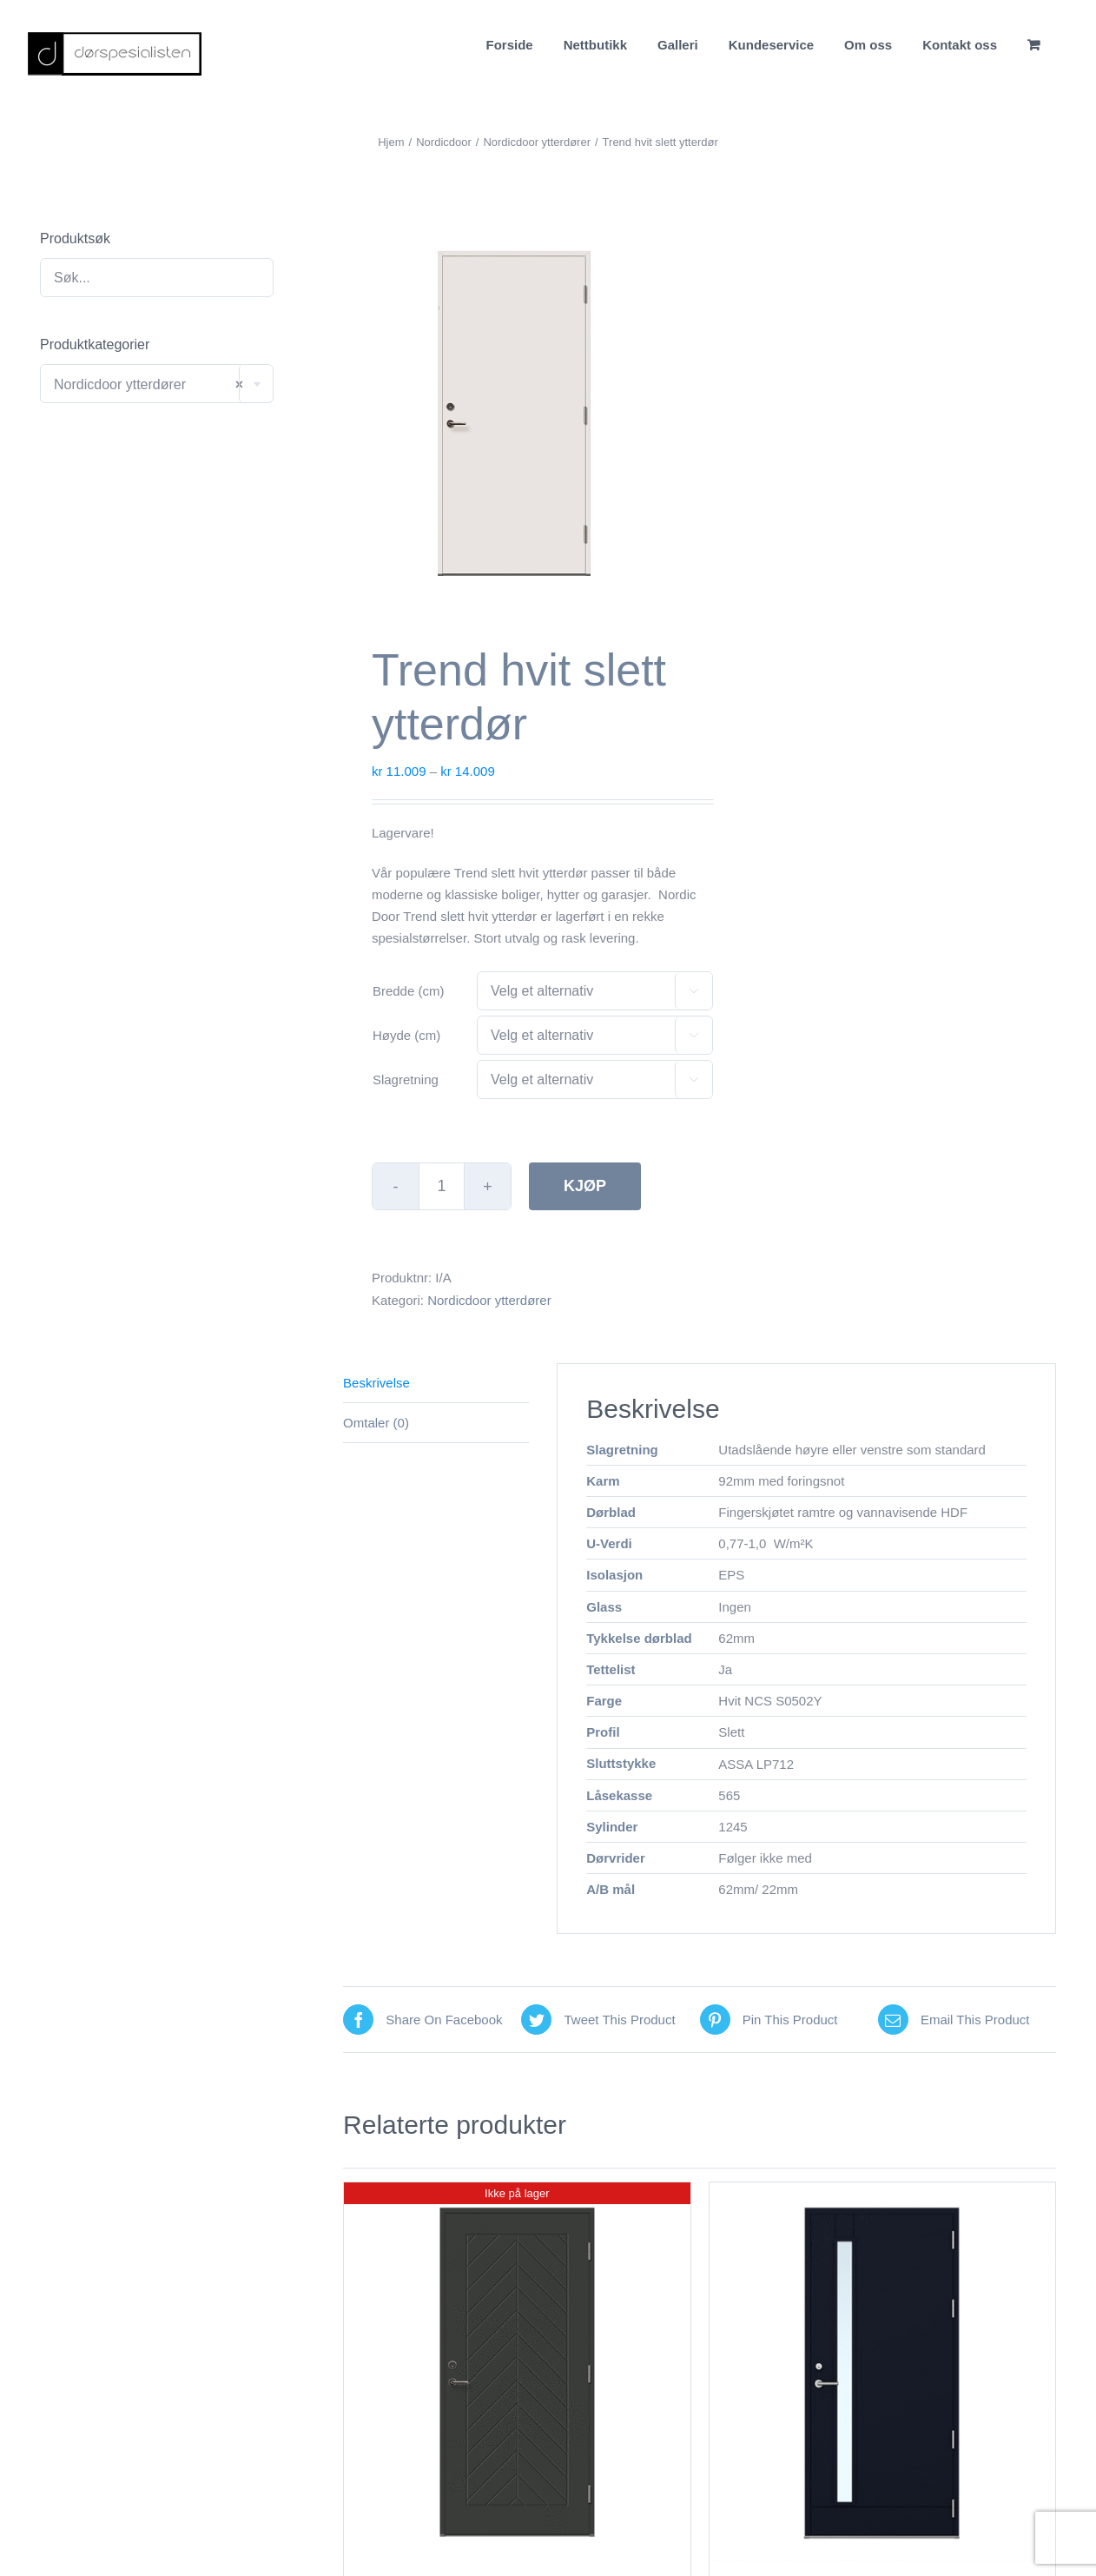 Image resolution: width=1096 pixels, height=2576 pixels. Describe the element at coordinates (406, 1079) in the screenshot. I see `Slagretning` at that location.